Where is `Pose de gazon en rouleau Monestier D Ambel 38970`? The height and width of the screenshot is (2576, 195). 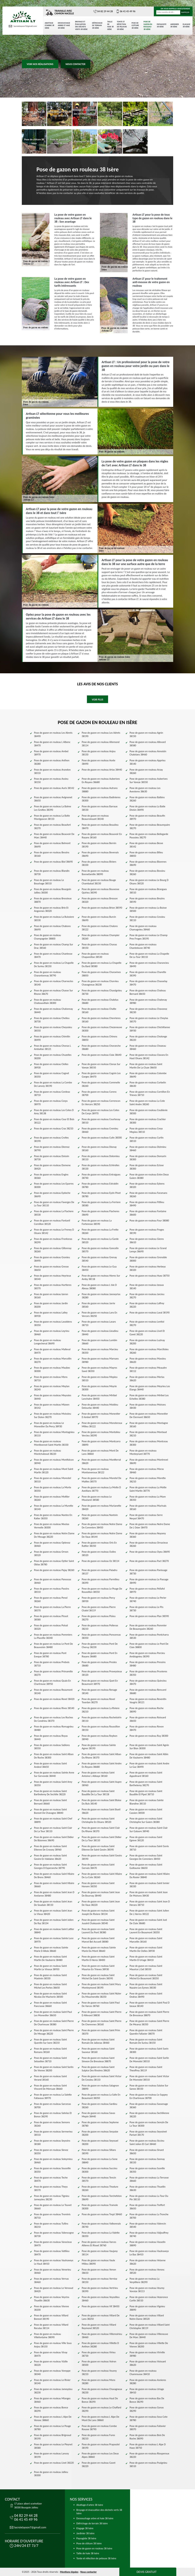
Pose de gazon en rouleau Monestier D Ambel 38970 is located at coordinates (101, 1415).